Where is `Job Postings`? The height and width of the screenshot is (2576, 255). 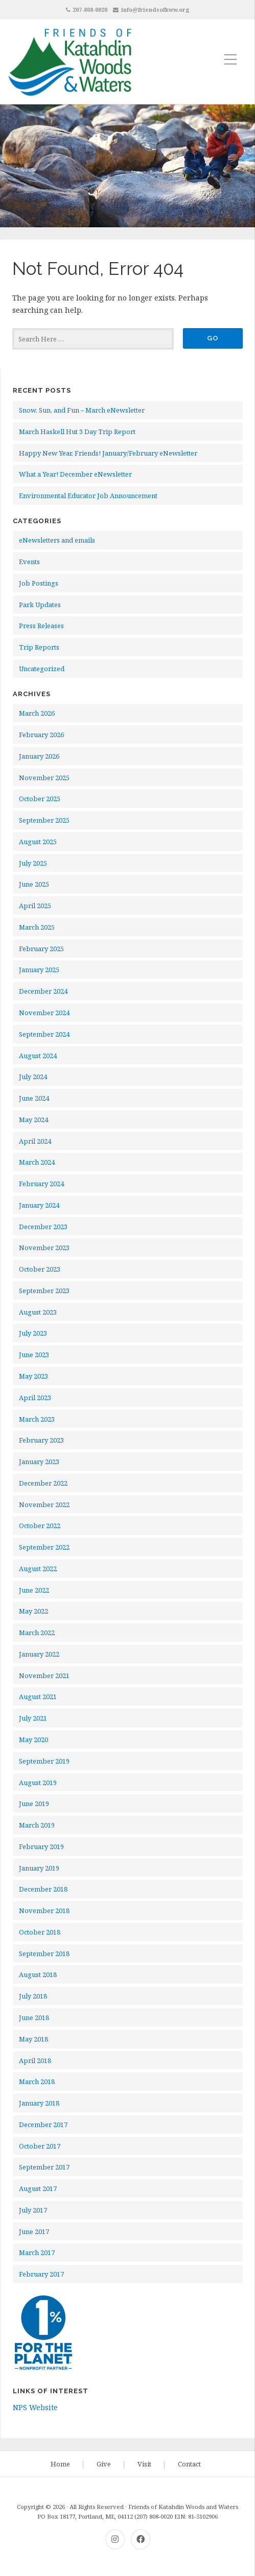 Job Postings is located at coordinates (38, 583).